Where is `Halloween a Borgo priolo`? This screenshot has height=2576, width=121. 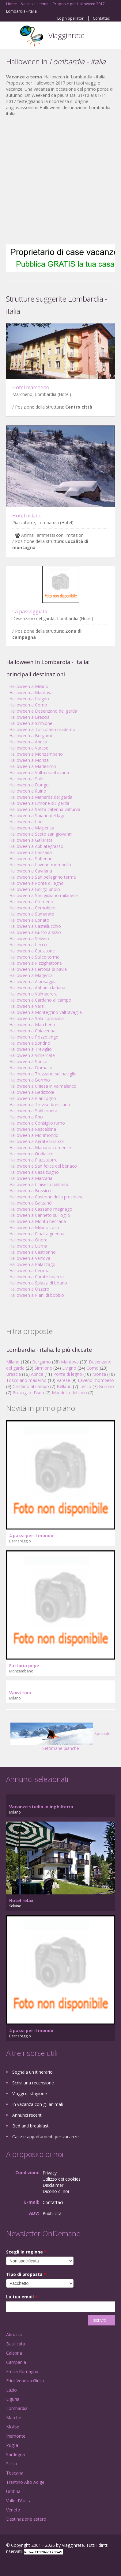 Halloween a Borgo priolo is located at coordinates (34, 889).